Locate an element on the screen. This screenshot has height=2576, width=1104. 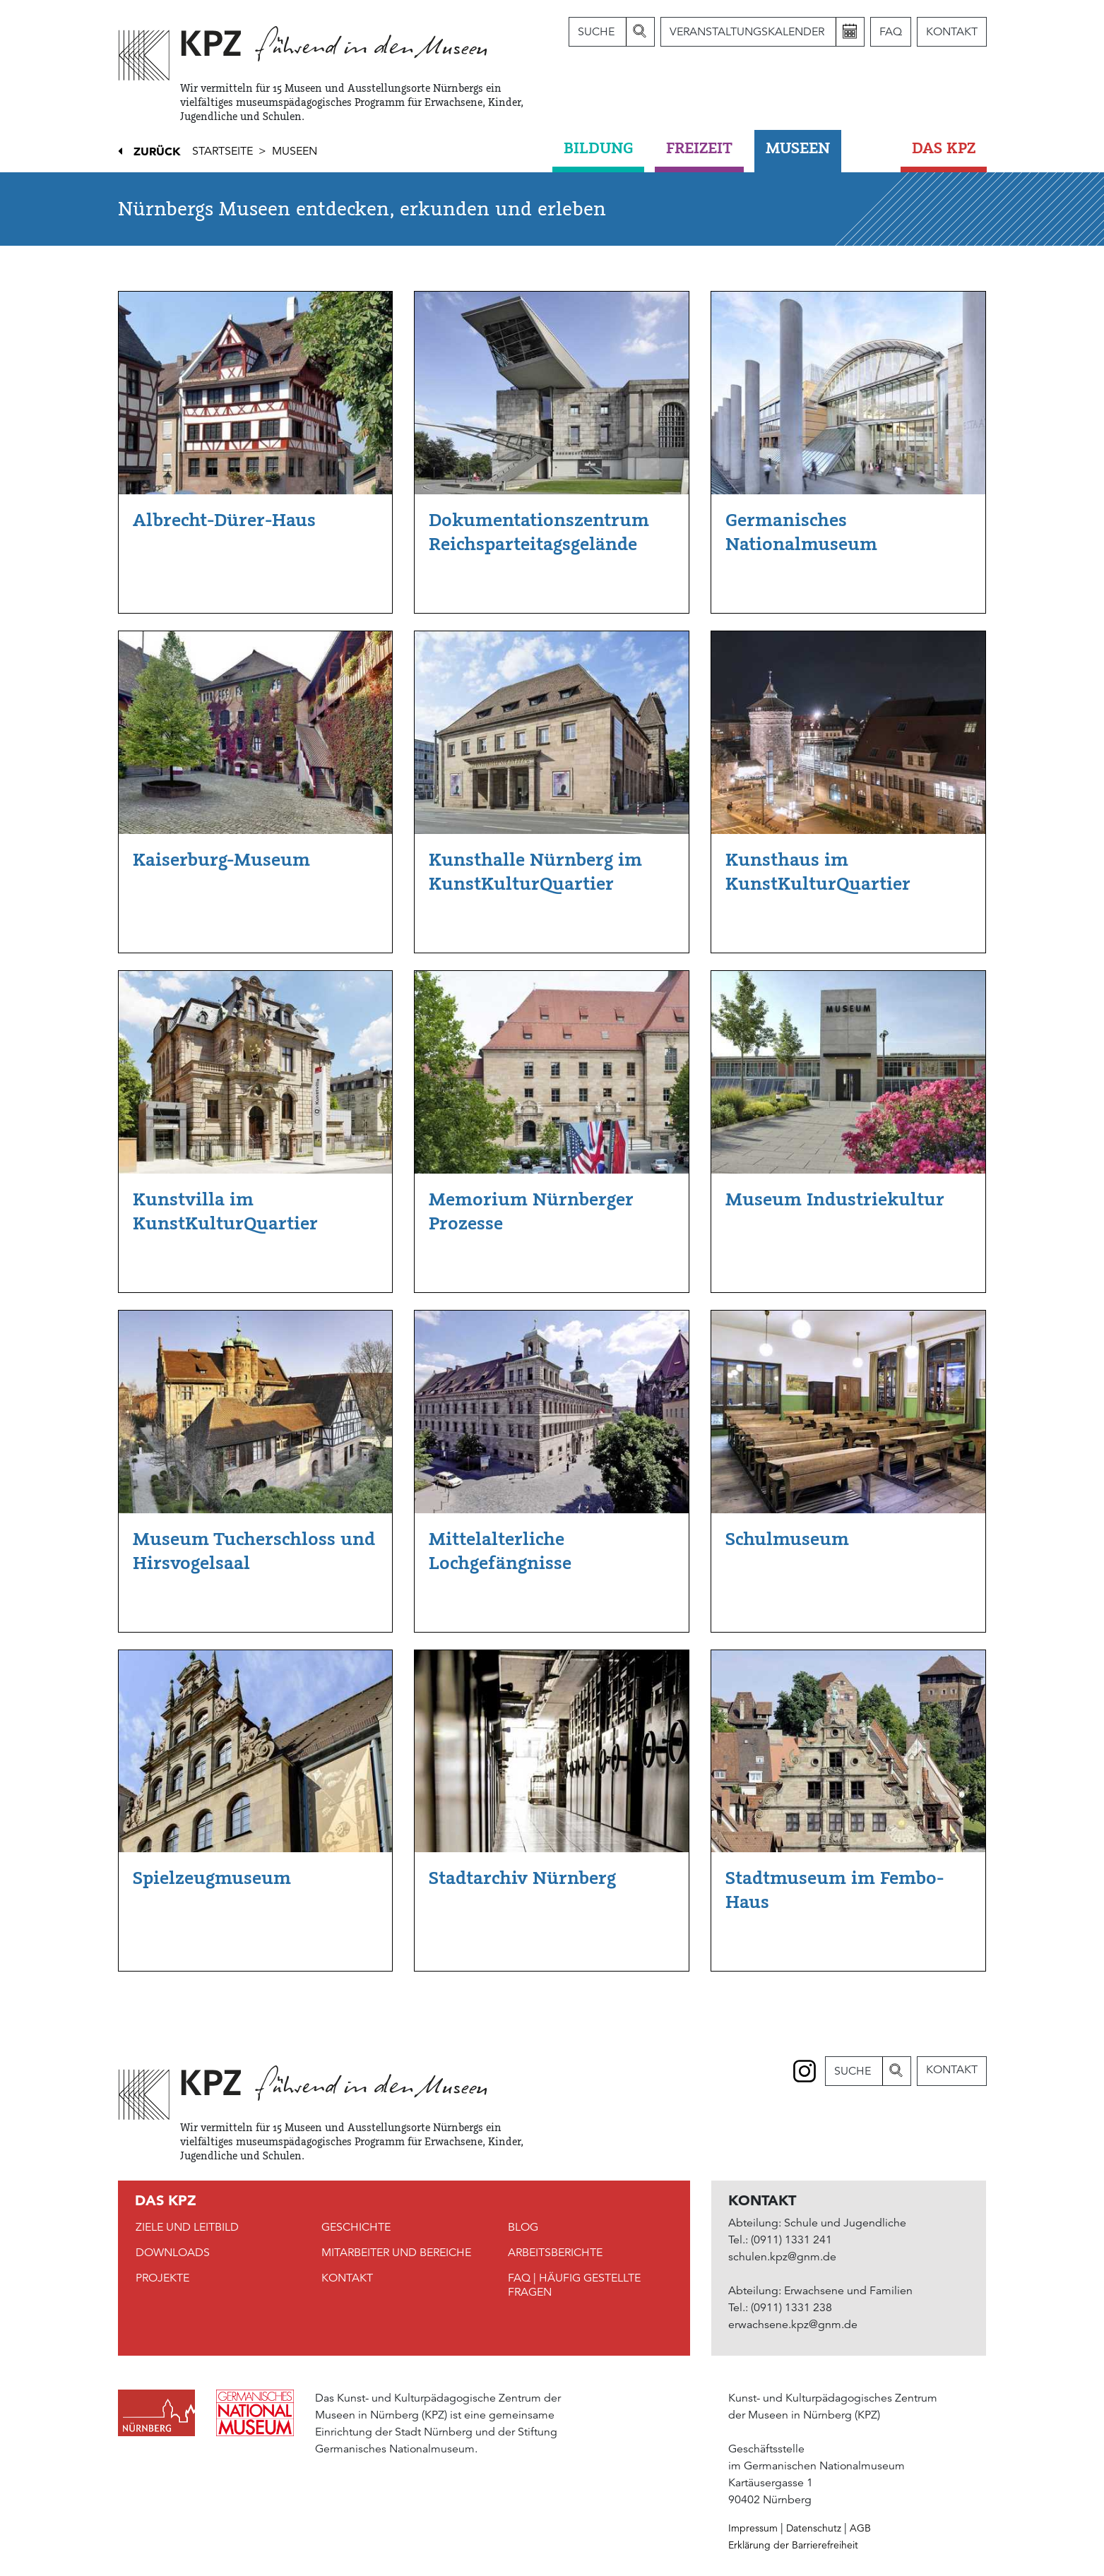
Freizeit [button] is located at coordinates (699, 148).